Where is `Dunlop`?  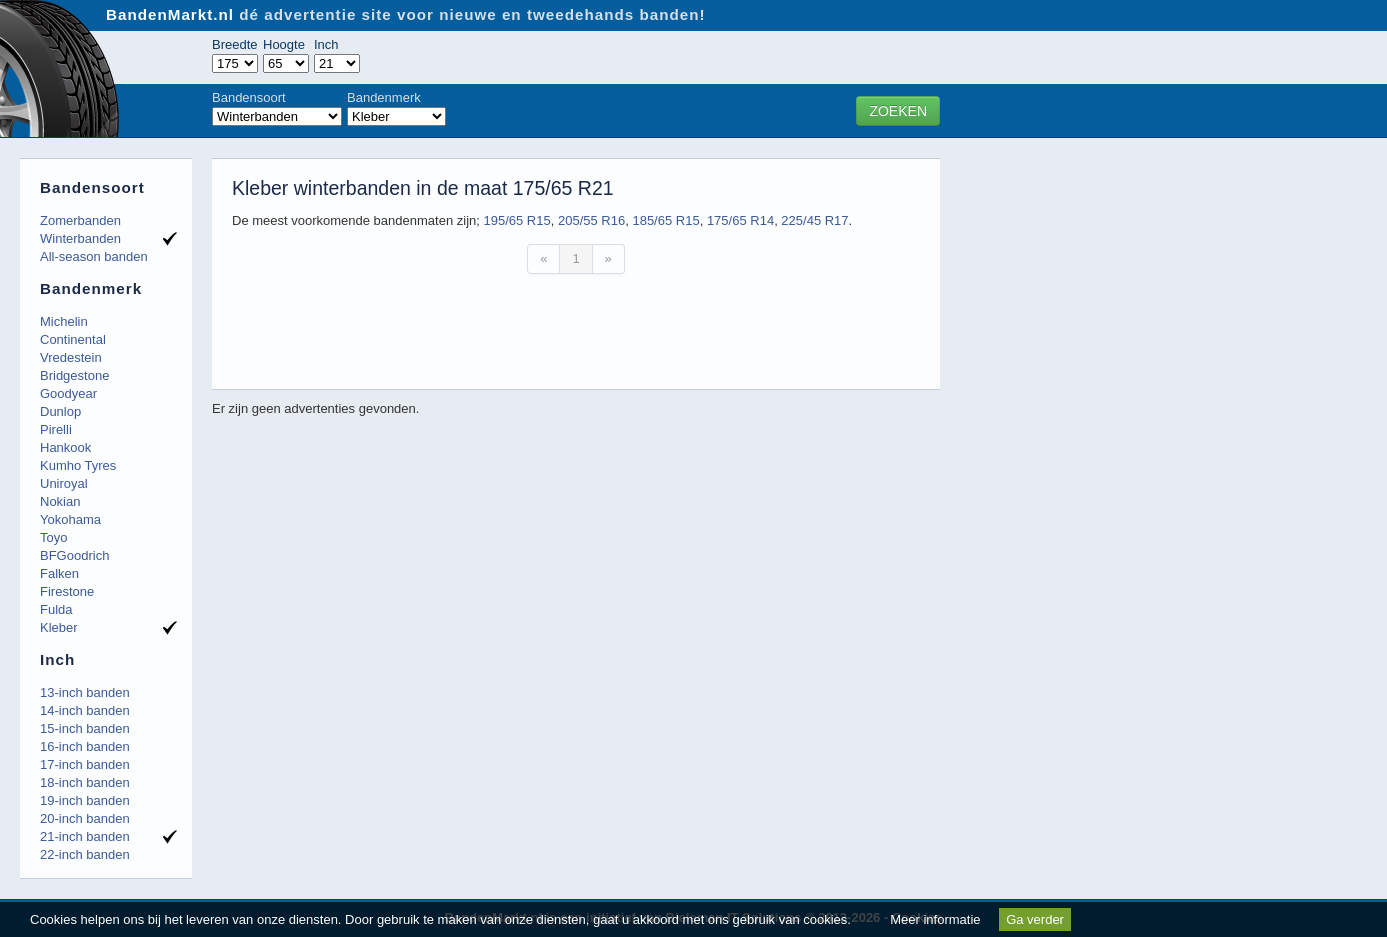
Dunlop is located at coordinates (60, 411).